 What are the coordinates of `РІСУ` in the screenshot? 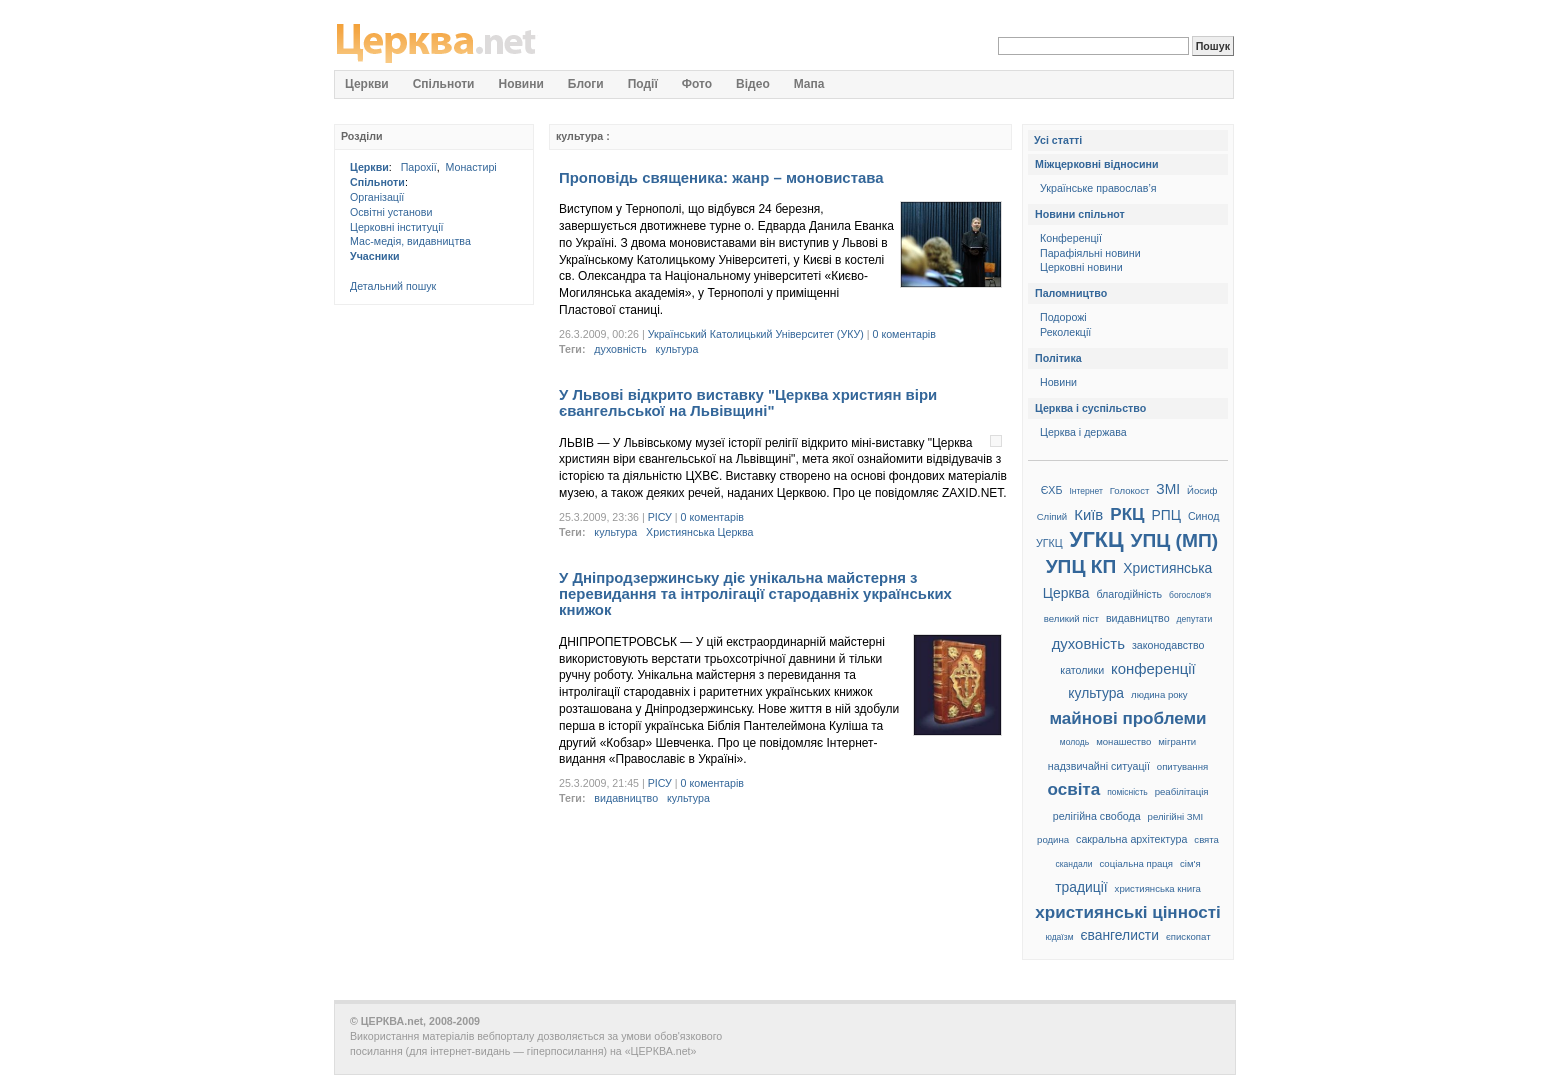 It's located at (660, 517).